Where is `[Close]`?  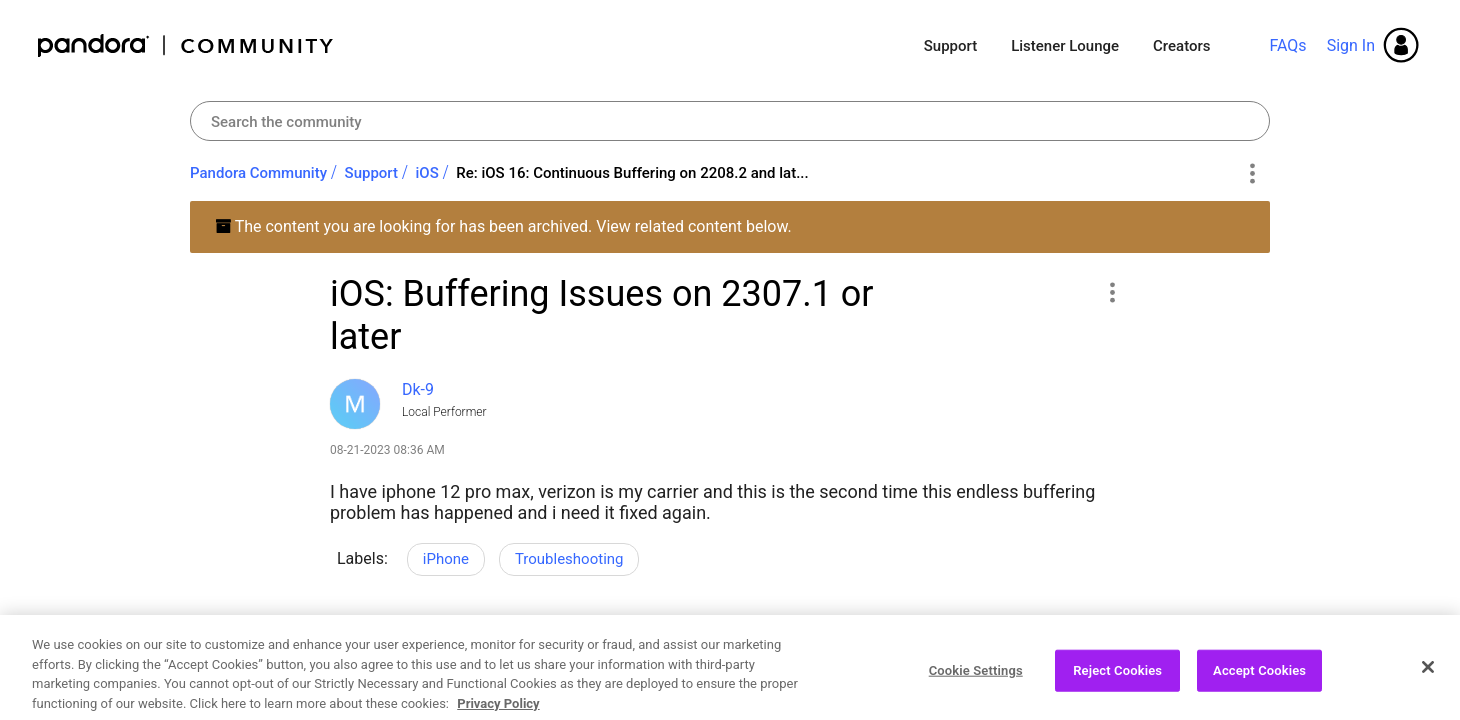 [Close] is located at coordinates (1428, 688).